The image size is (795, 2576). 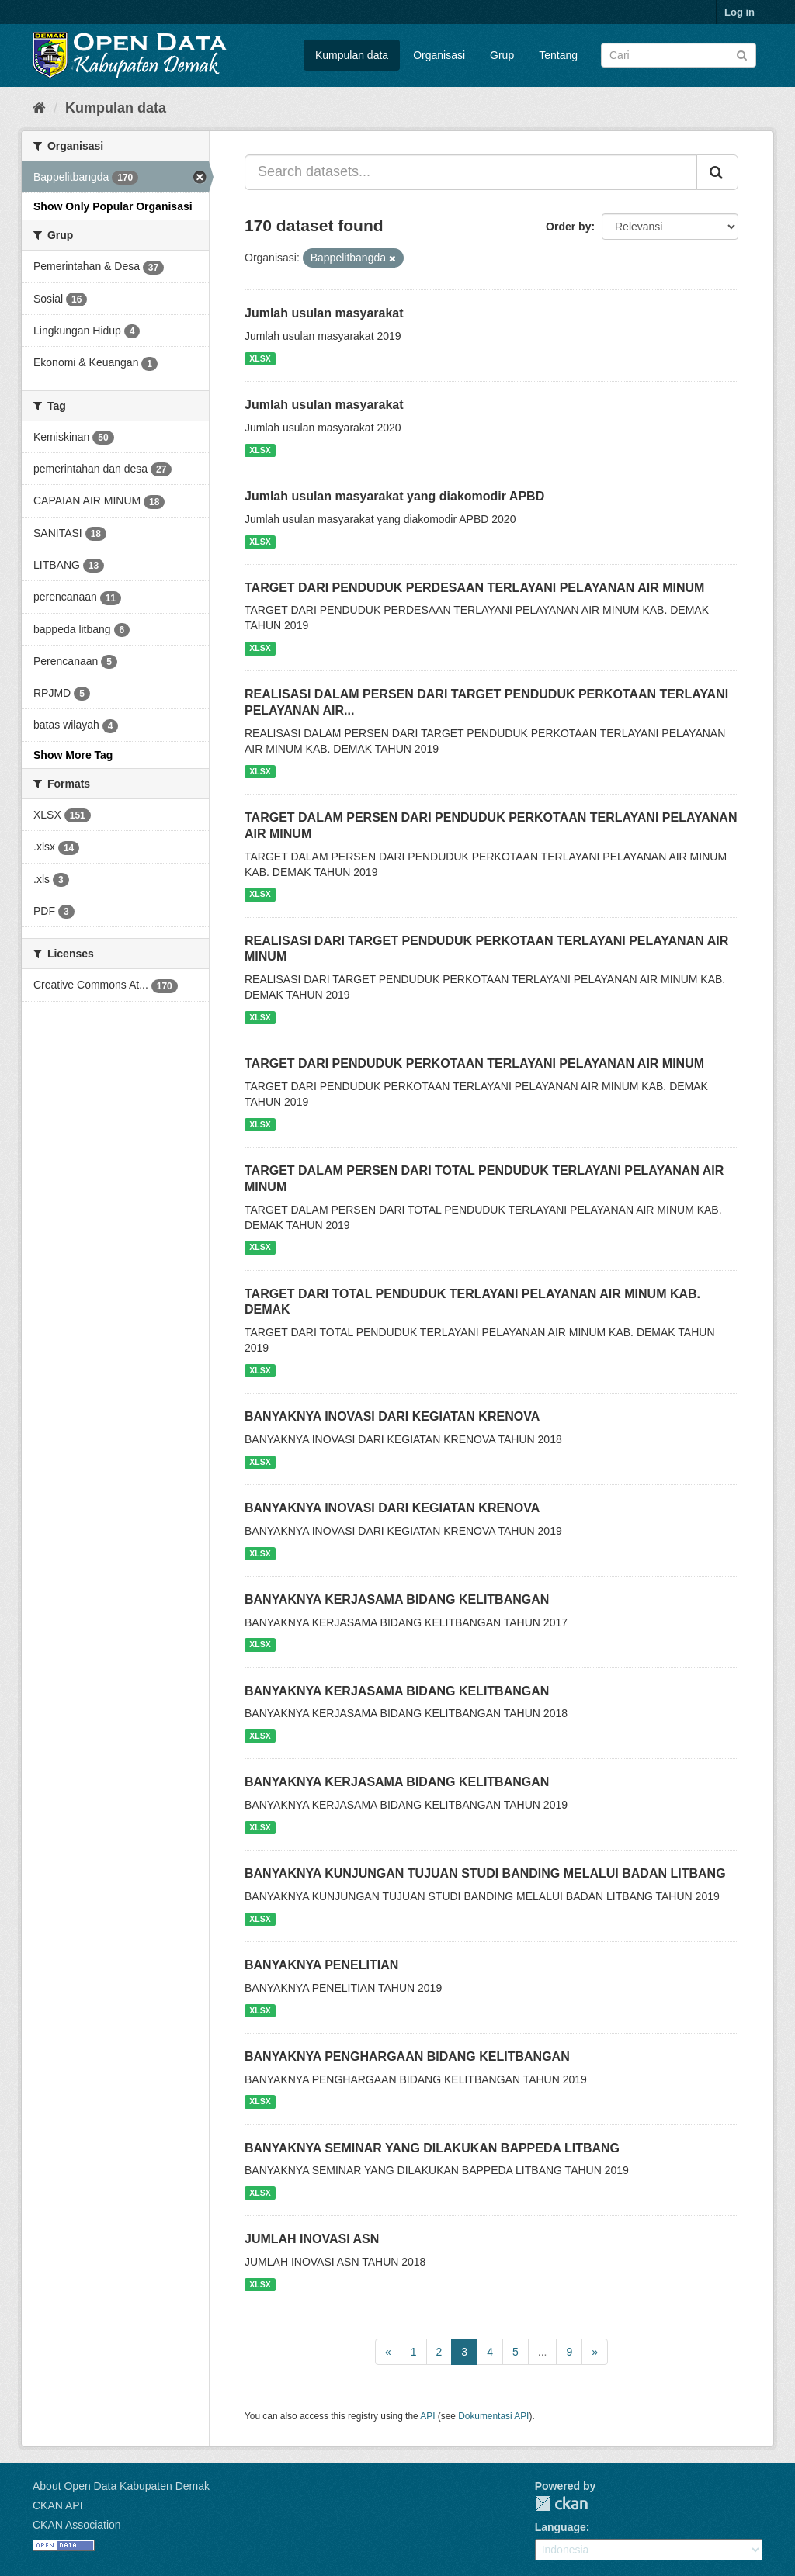 I want to click on API, so click(x=427, y=2416).